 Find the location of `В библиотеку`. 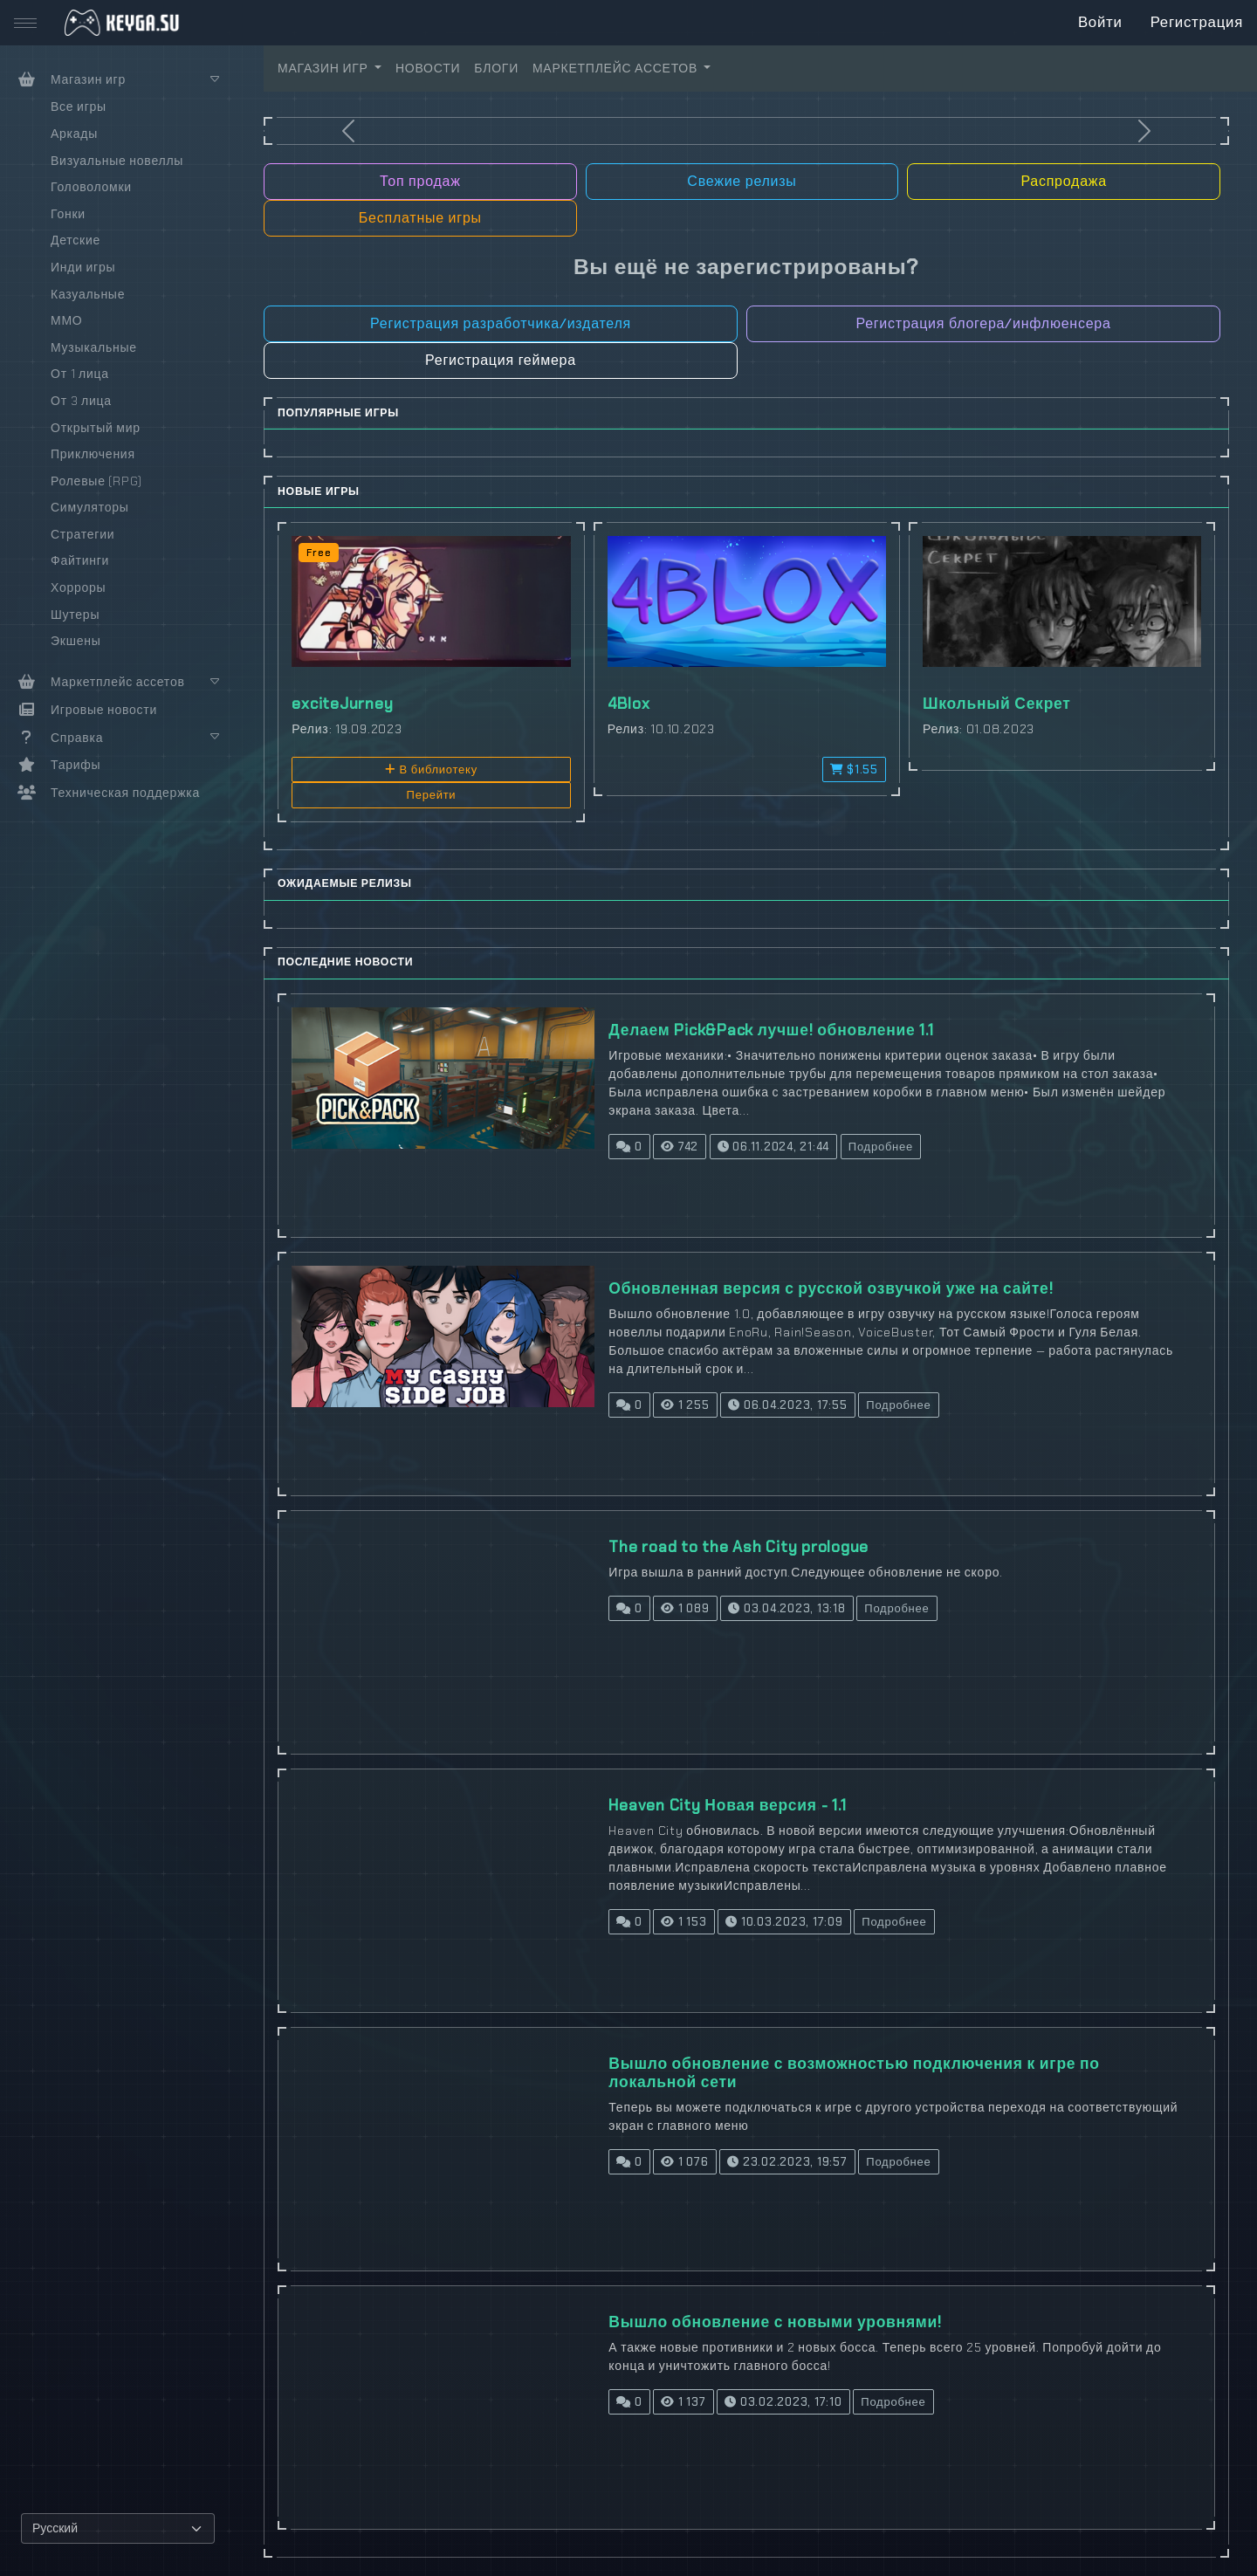

В библиотеку is located at coordinates (431, 769).